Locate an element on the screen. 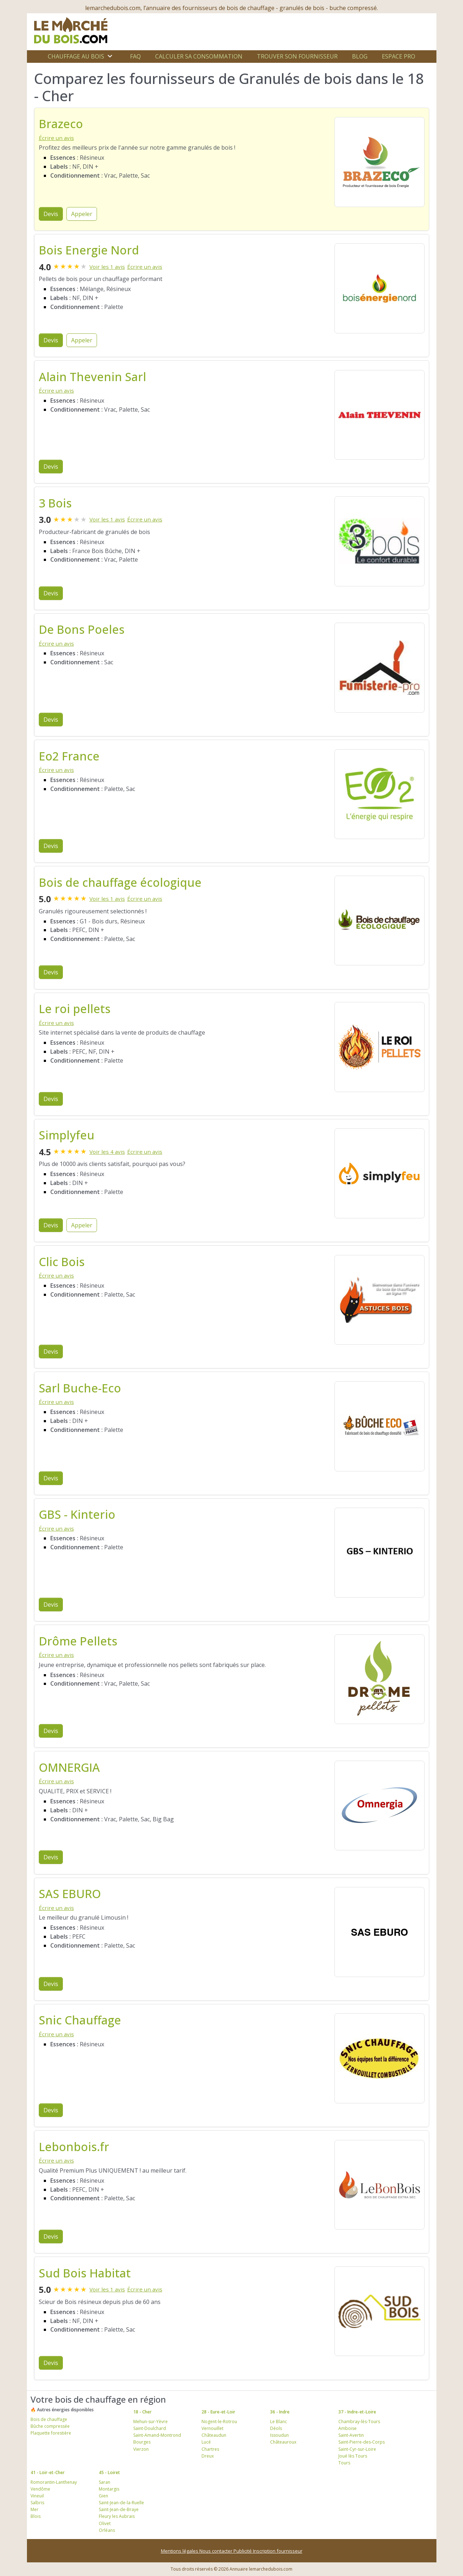  Bourges is located at coordinates (142, 2442).